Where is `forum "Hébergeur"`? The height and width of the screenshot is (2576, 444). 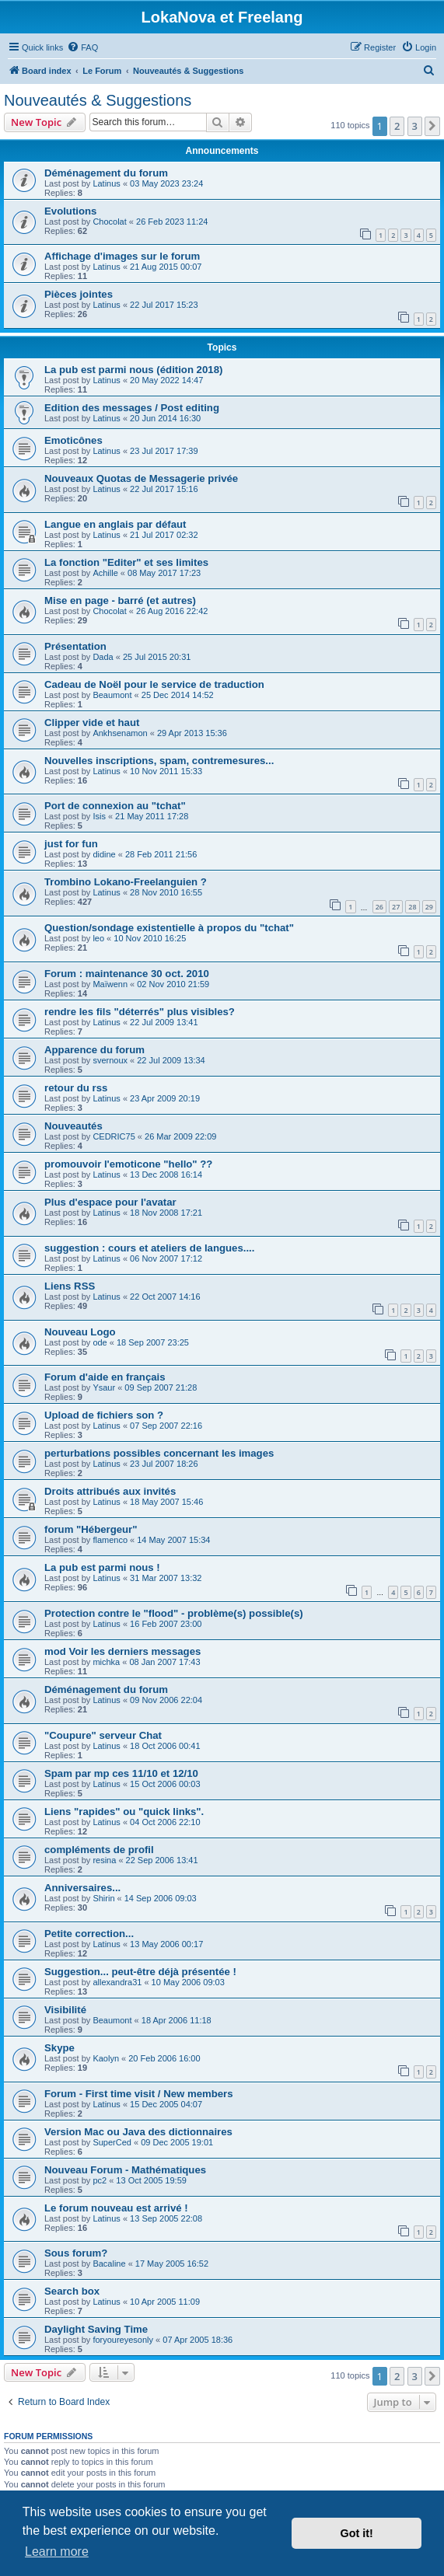 forum "Hébergeur" is located at coordinates (91, 1529).